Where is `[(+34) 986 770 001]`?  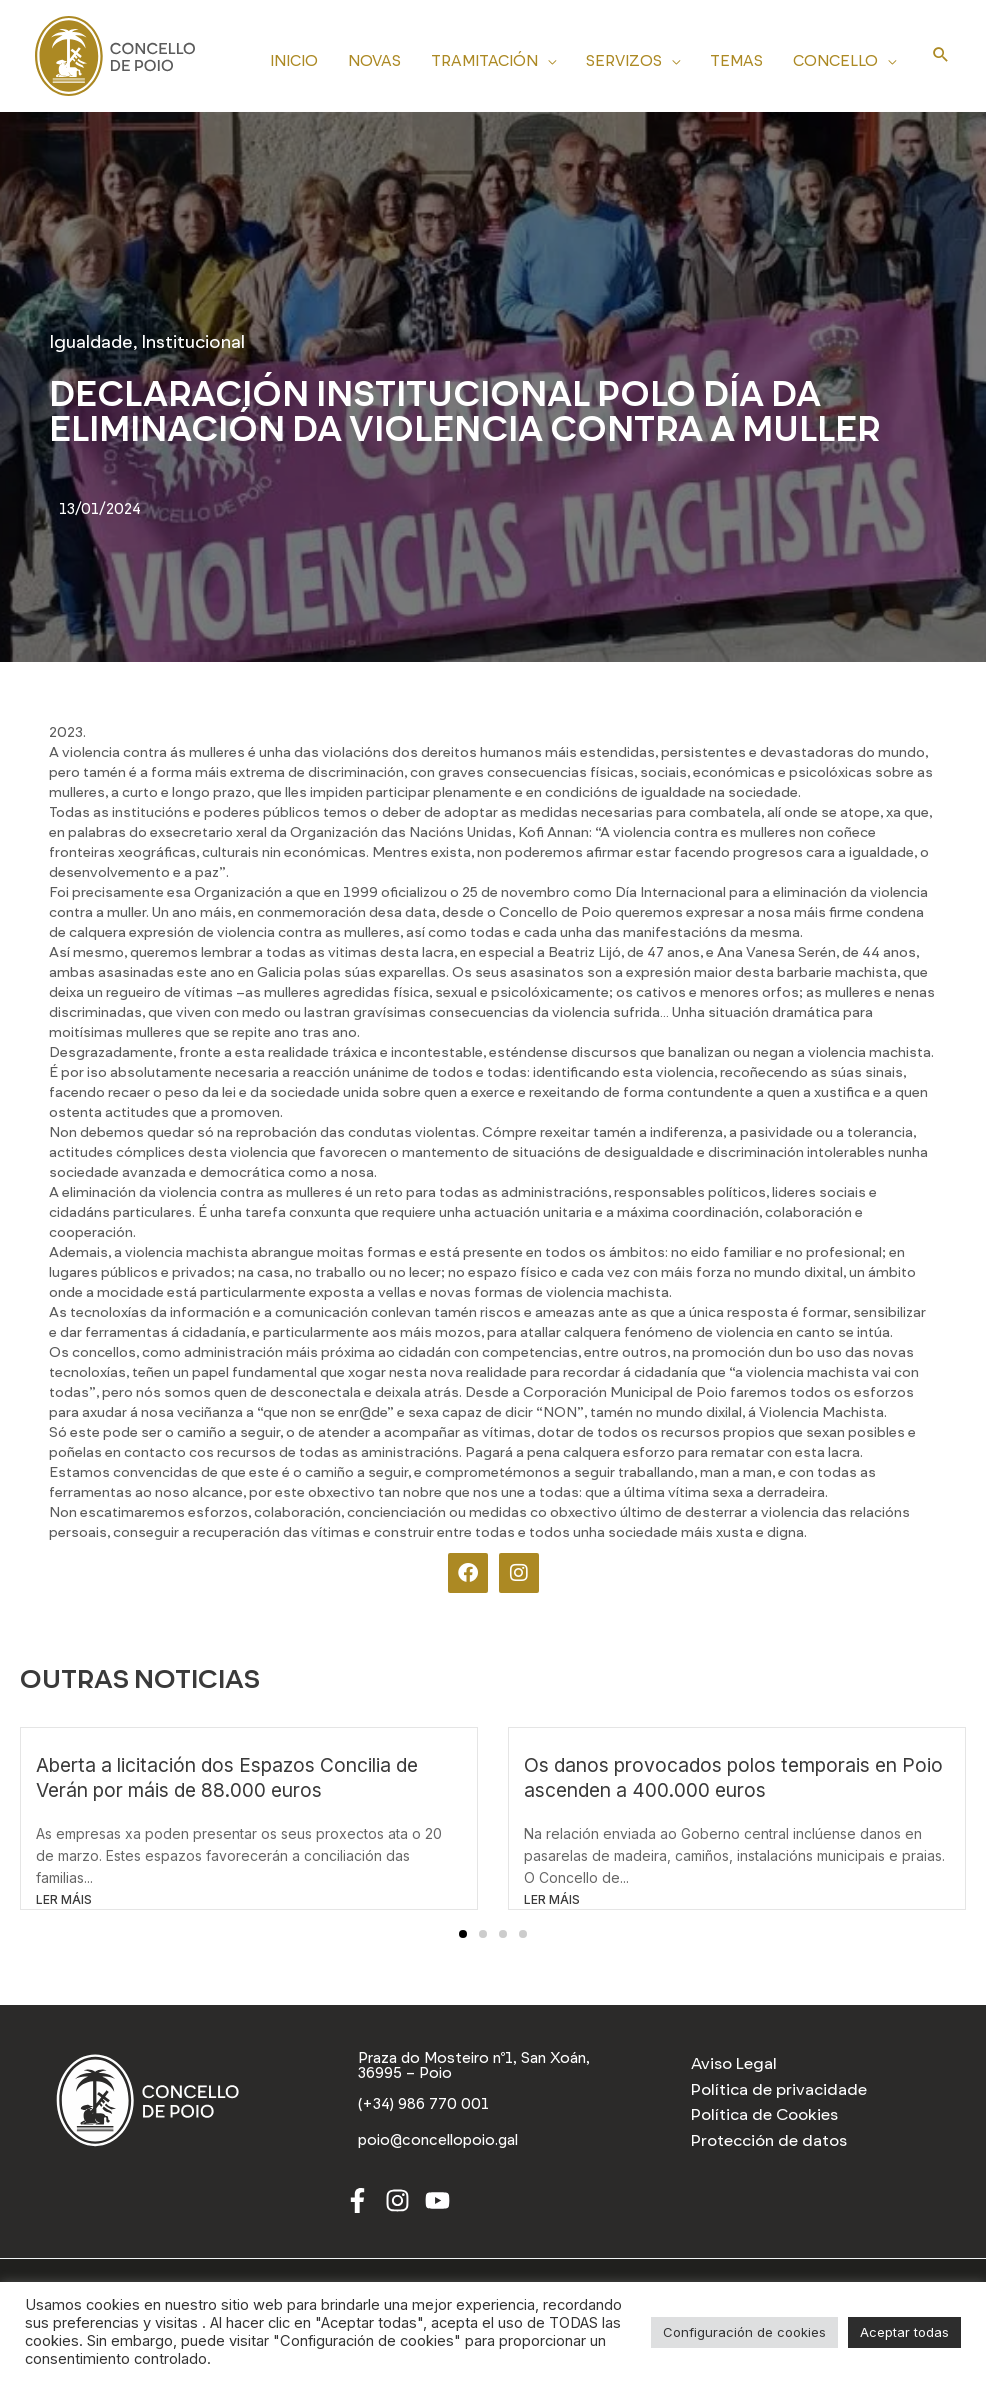
[(+34) 986 770 001] is located at coordinates (424, 2107).